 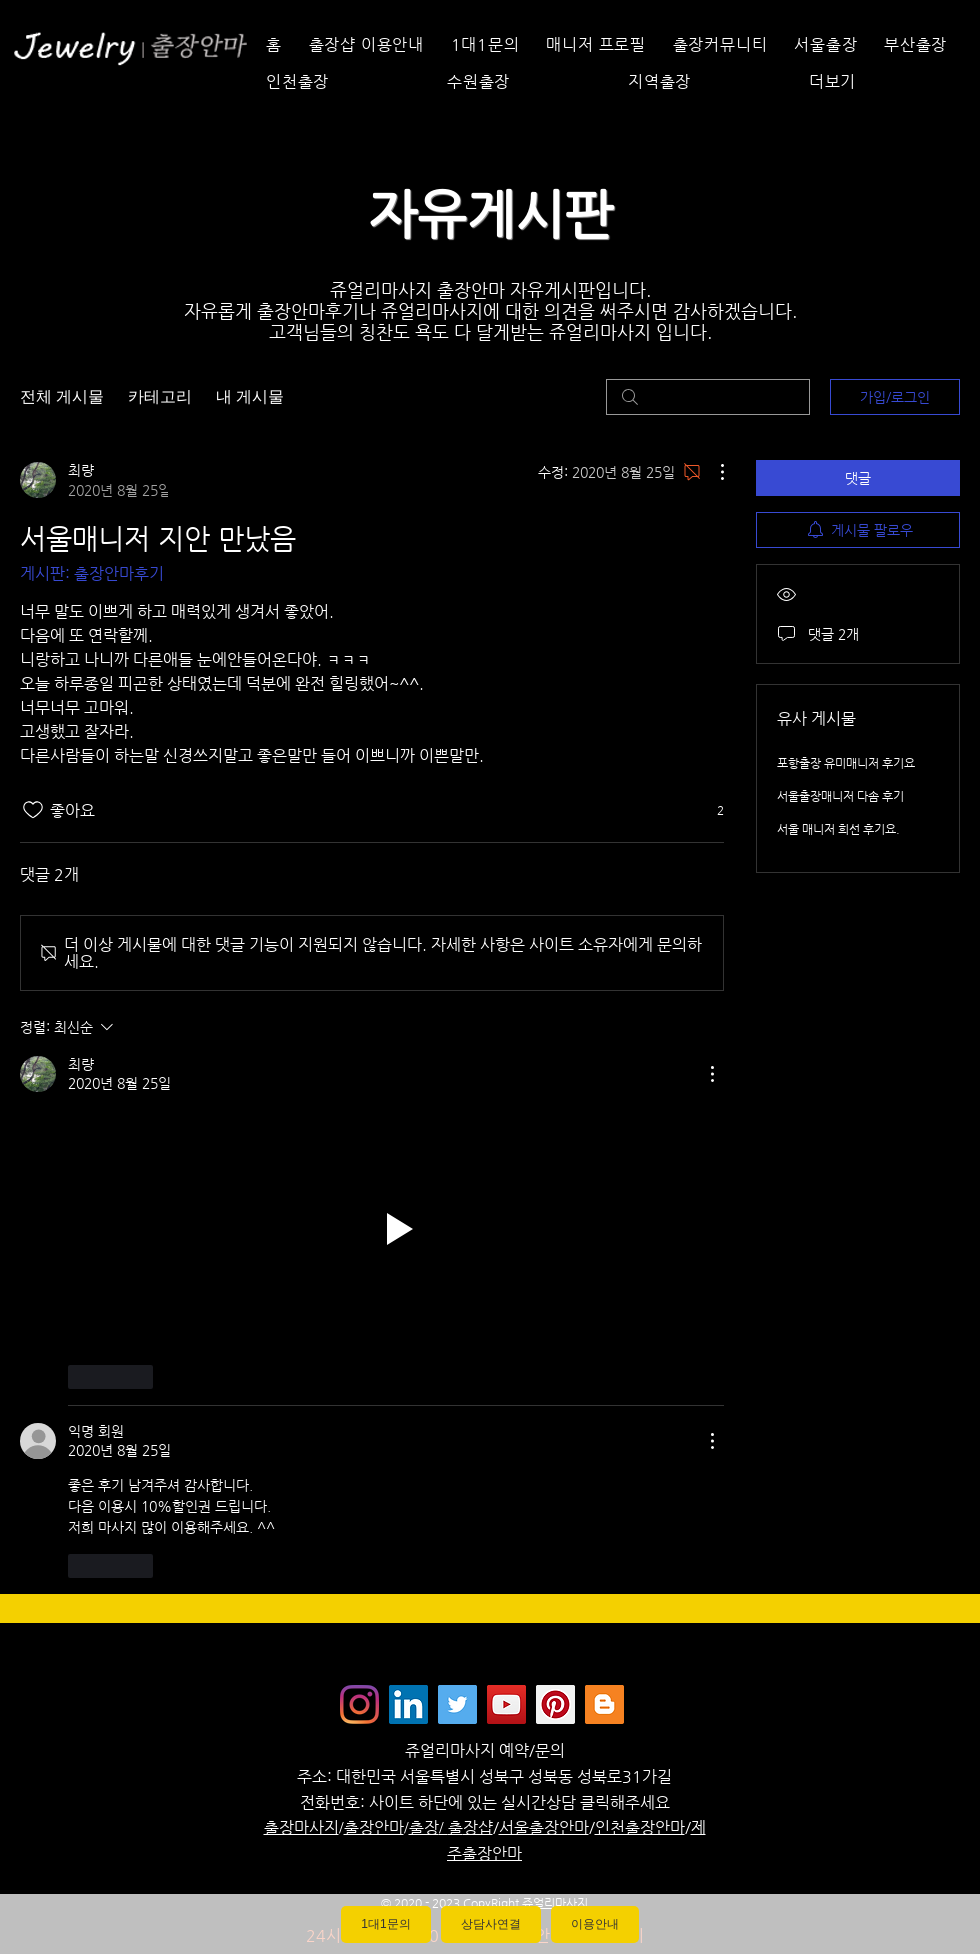 I want to click on [button], so click(x=882, y=81).